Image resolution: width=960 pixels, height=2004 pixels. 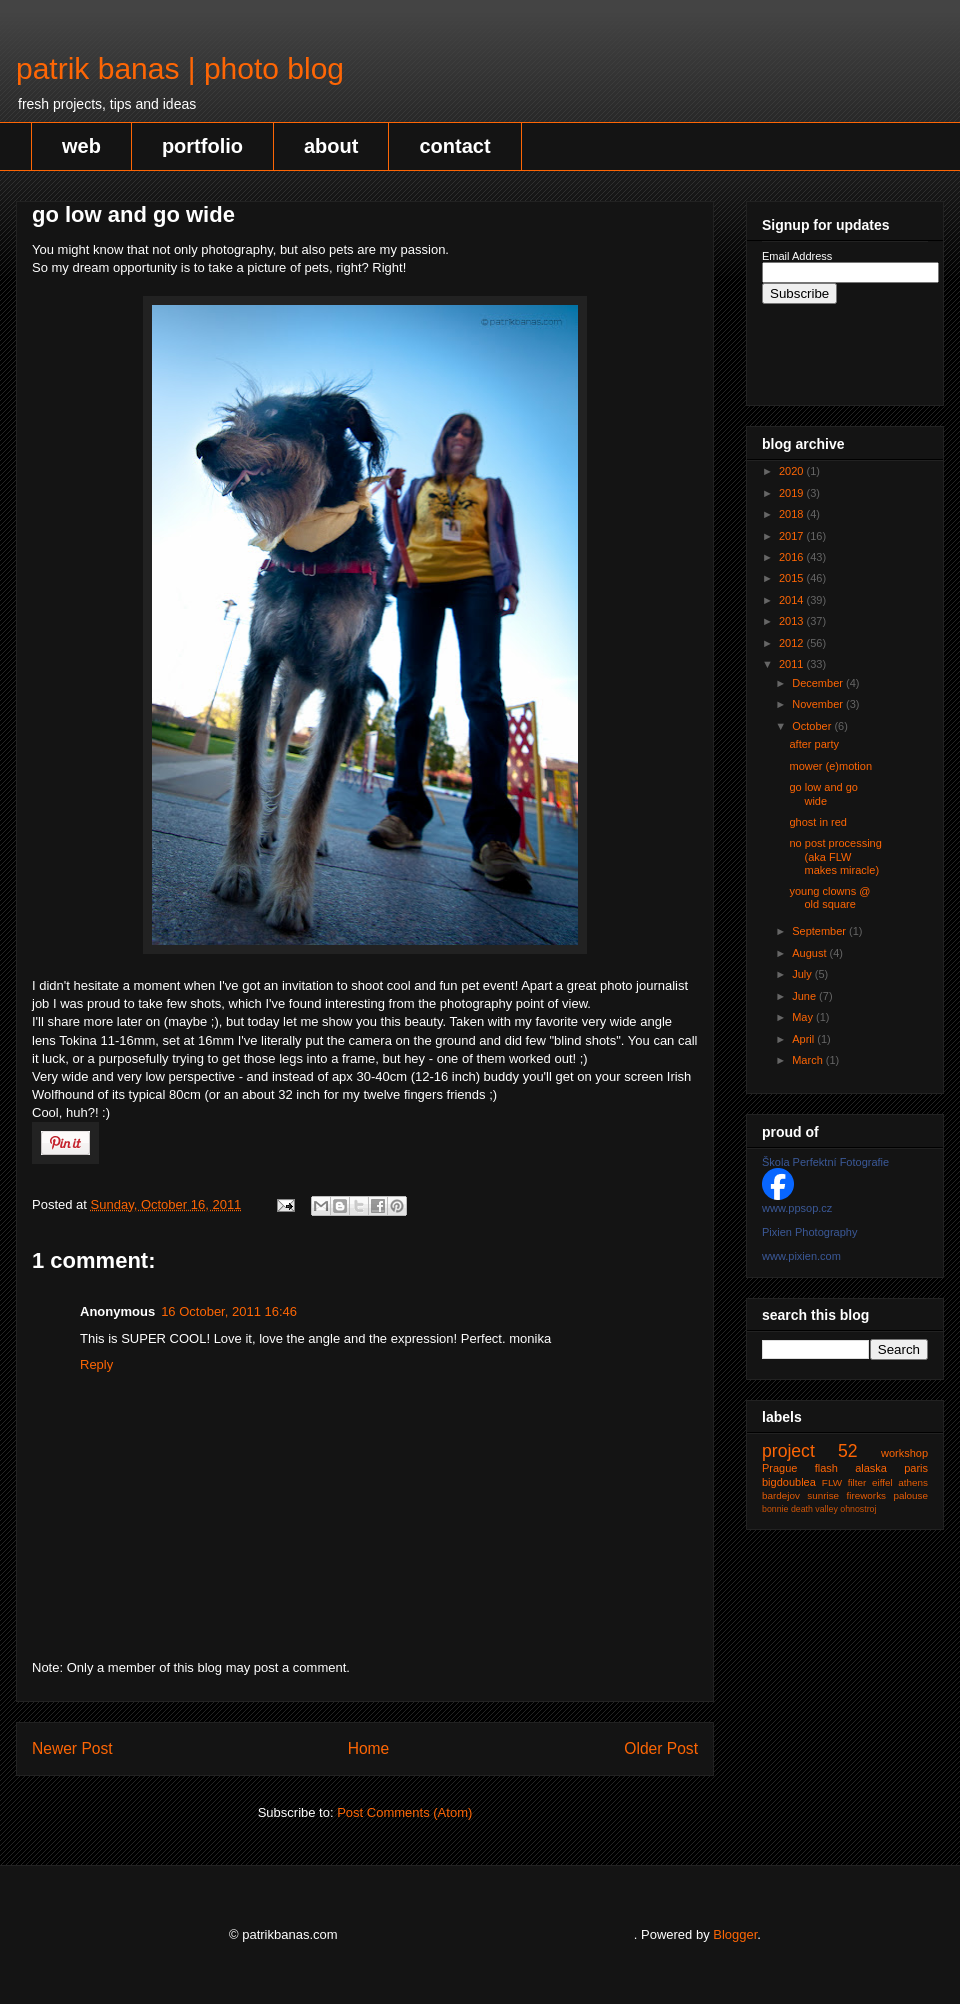 I want to click on Pixien Photography, so click(x=809, y=1232).